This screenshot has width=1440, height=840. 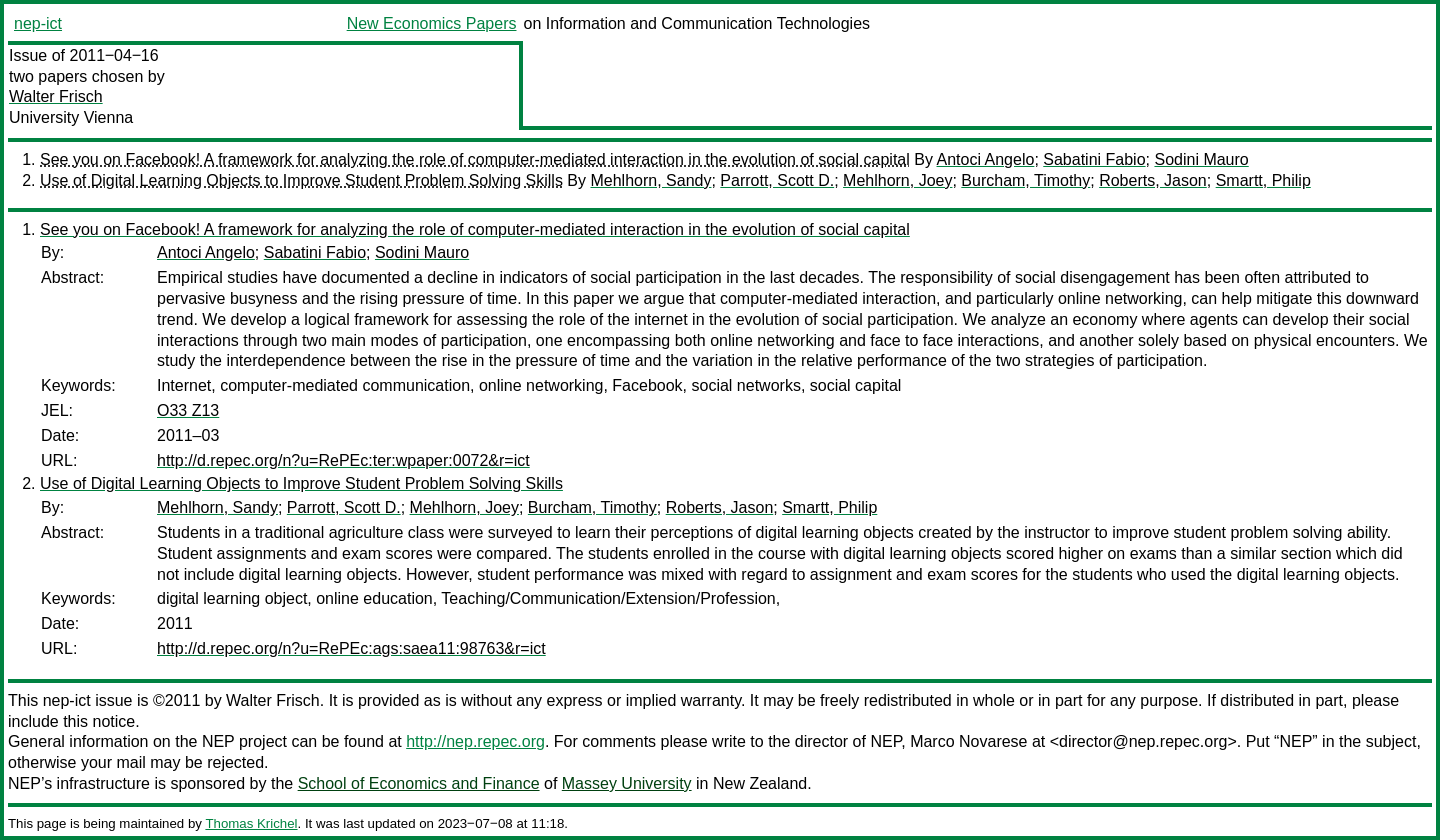 What do you see at coordinates (650, 180) in the screenshot?
I see `Mehlhorn, Sandy` at bounding box center [650, 180].